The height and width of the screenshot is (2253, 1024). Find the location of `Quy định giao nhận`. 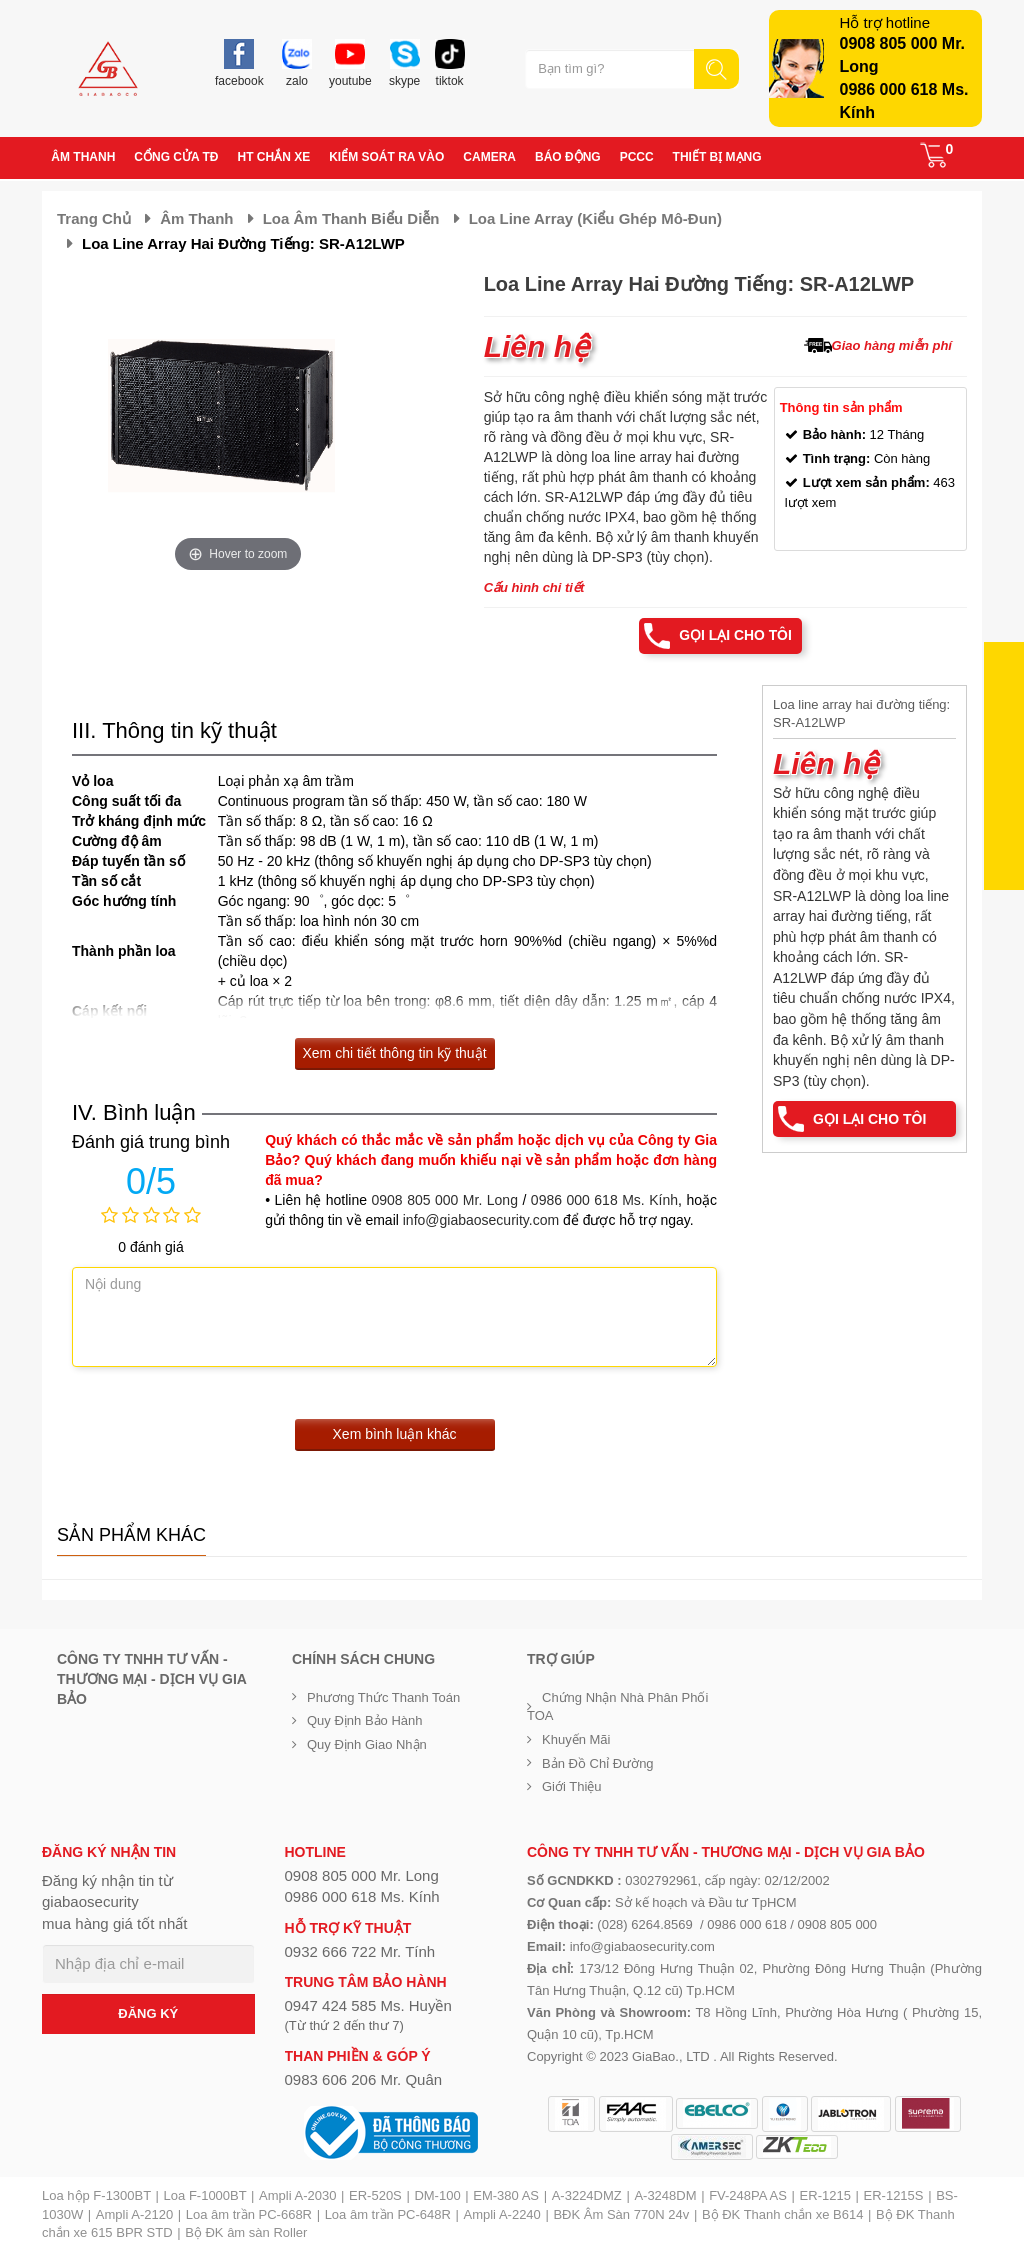

Quy định giao nhận is located at coordinates (367, 1744).